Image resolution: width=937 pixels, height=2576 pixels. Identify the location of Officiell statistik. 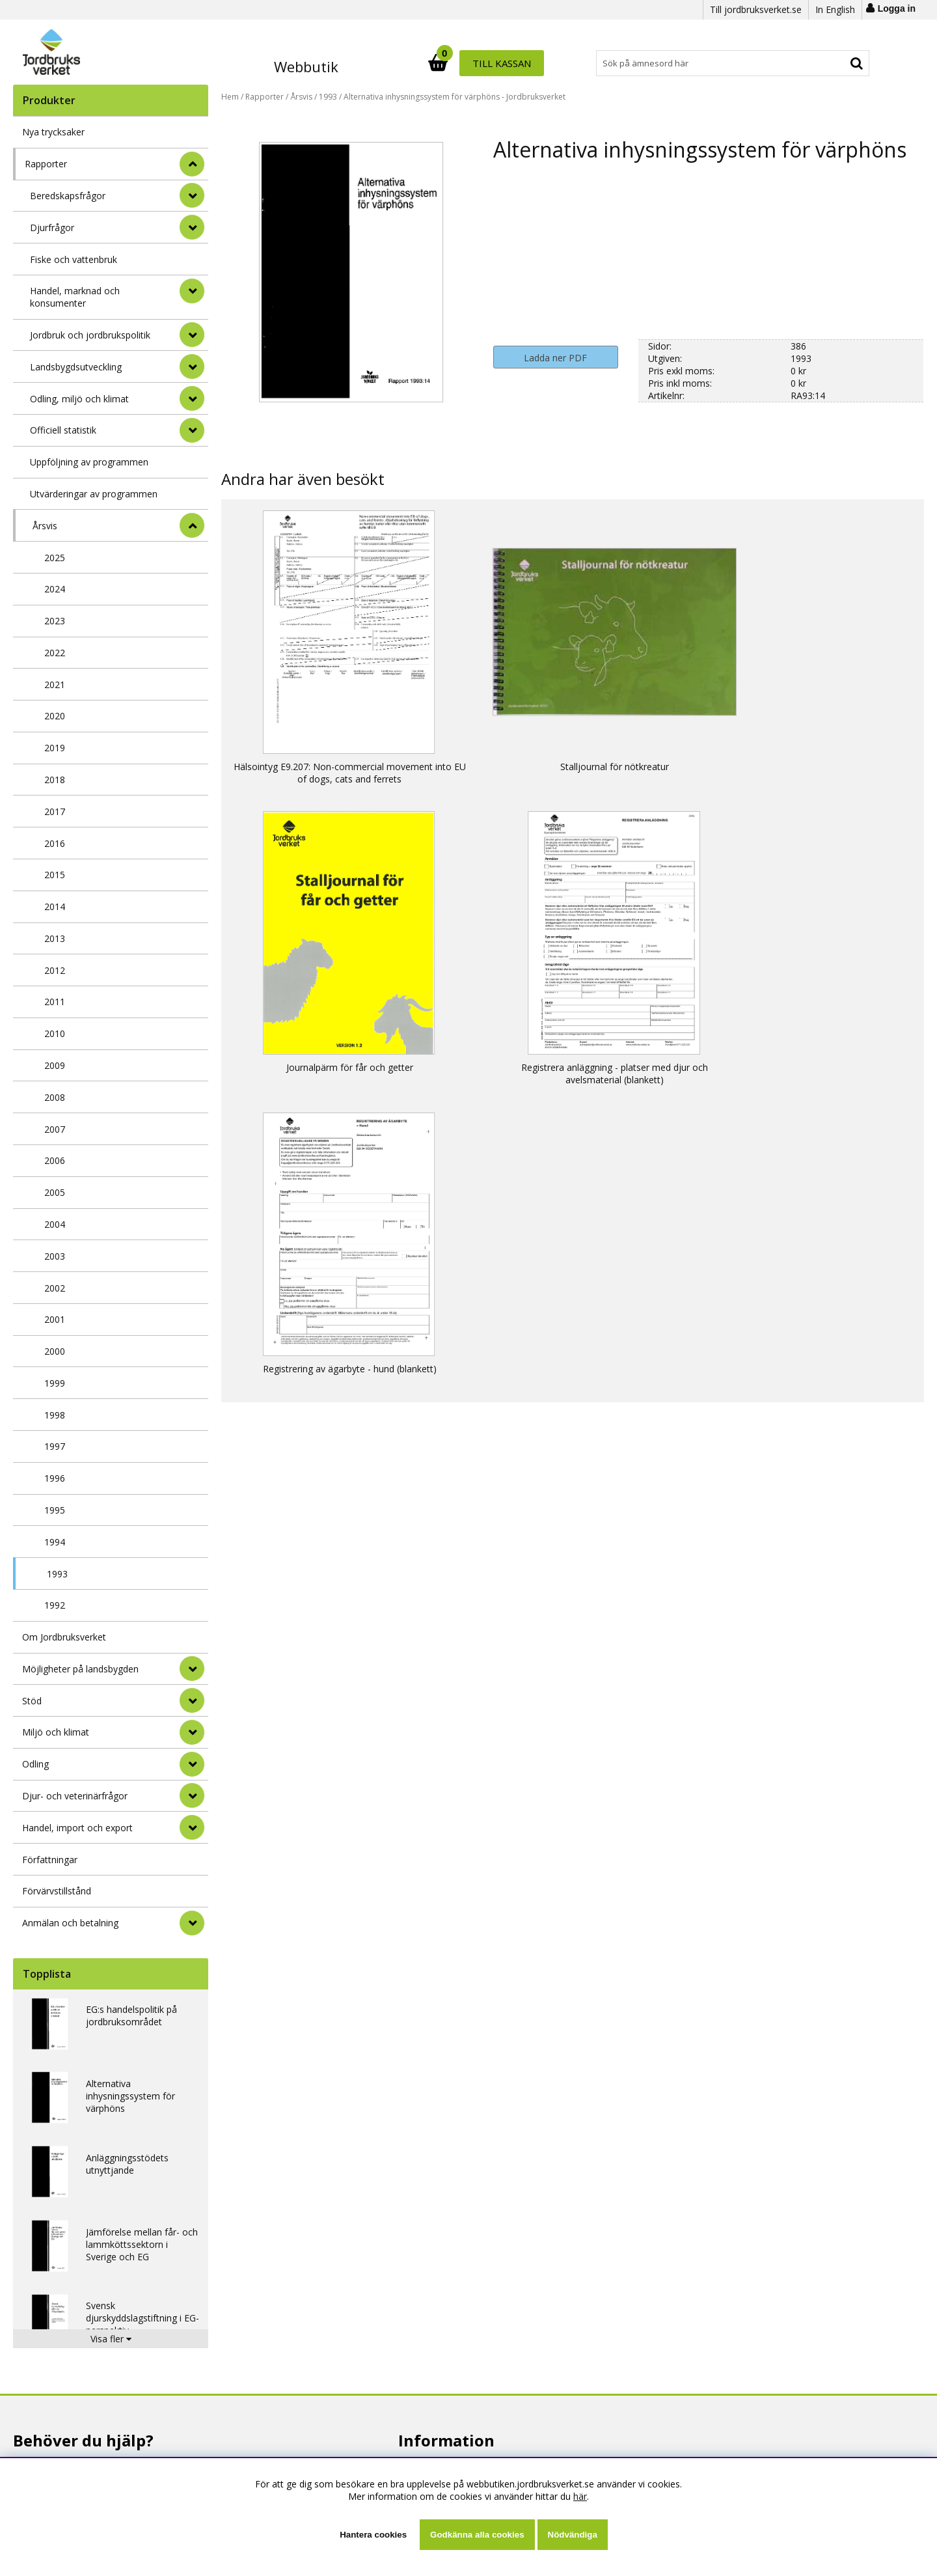
(63, 430).